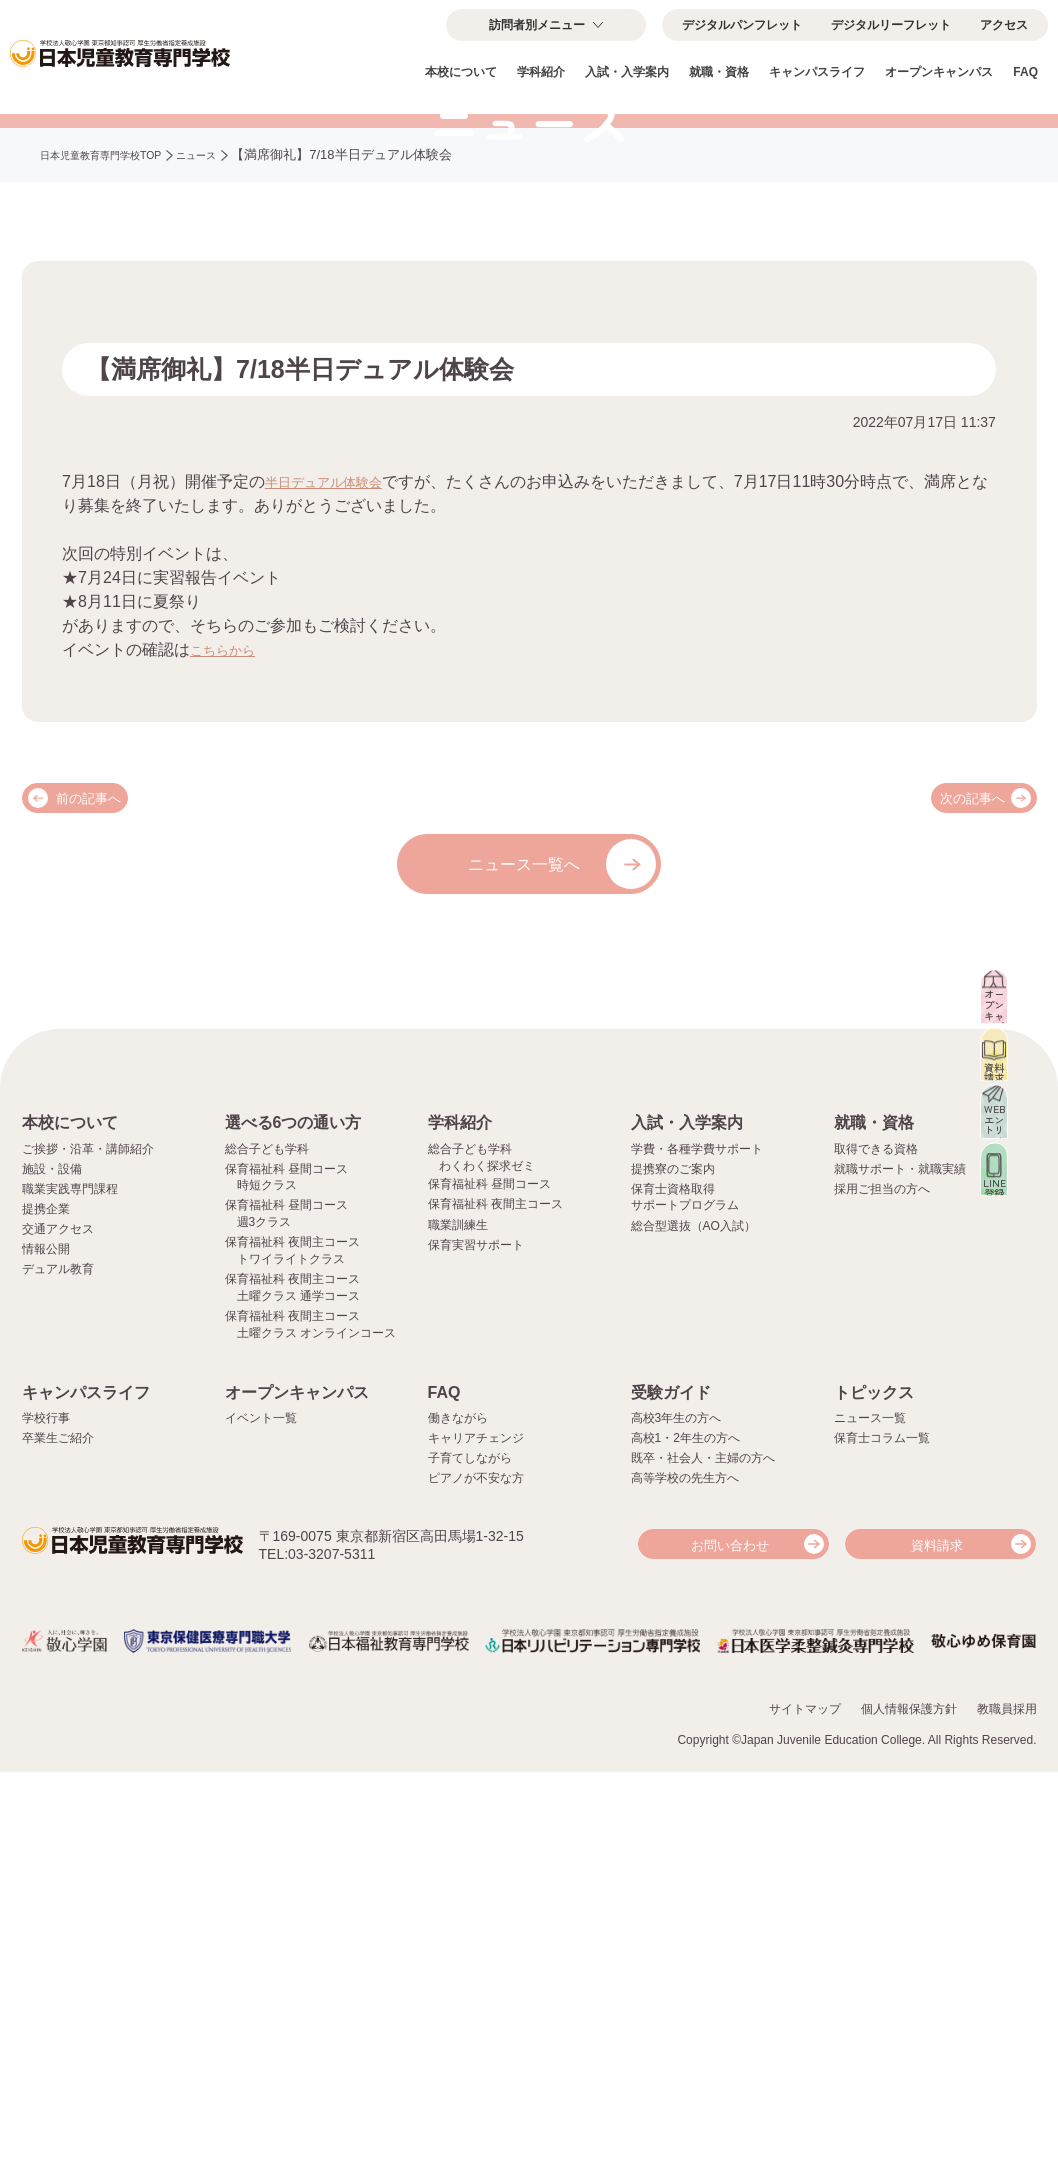 Image resolution: width=1058 pixels, height=2166 pixels. I want to click on 学科紹介, so click(541, 72).